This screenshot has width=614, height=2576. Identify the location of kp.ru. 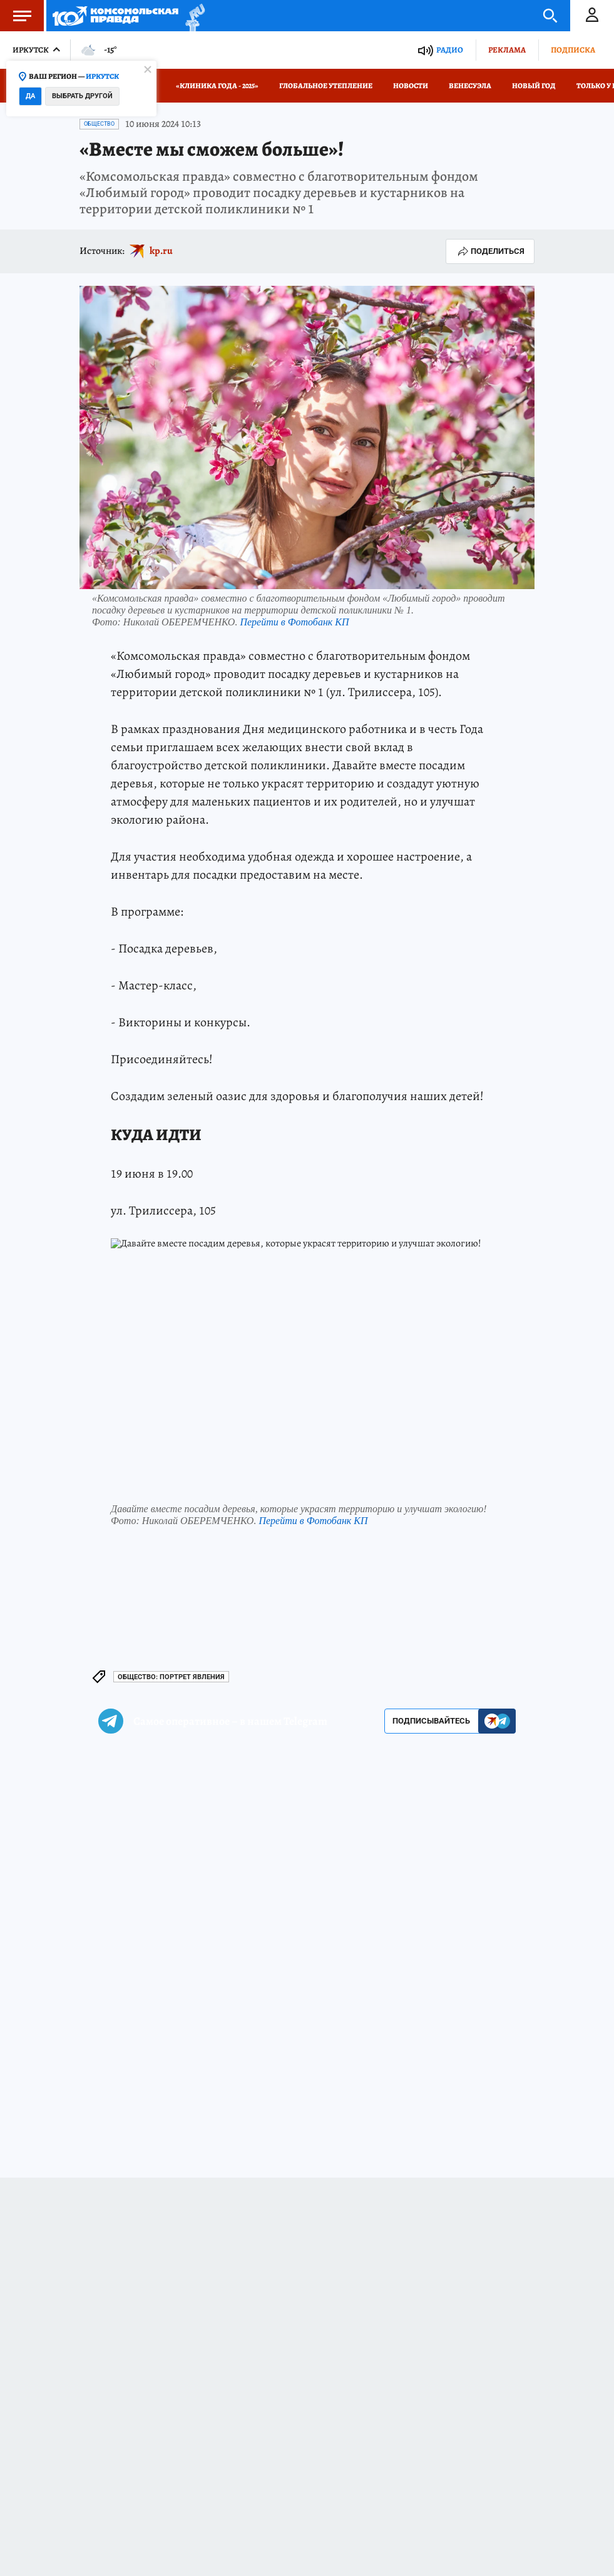
(161, 251).